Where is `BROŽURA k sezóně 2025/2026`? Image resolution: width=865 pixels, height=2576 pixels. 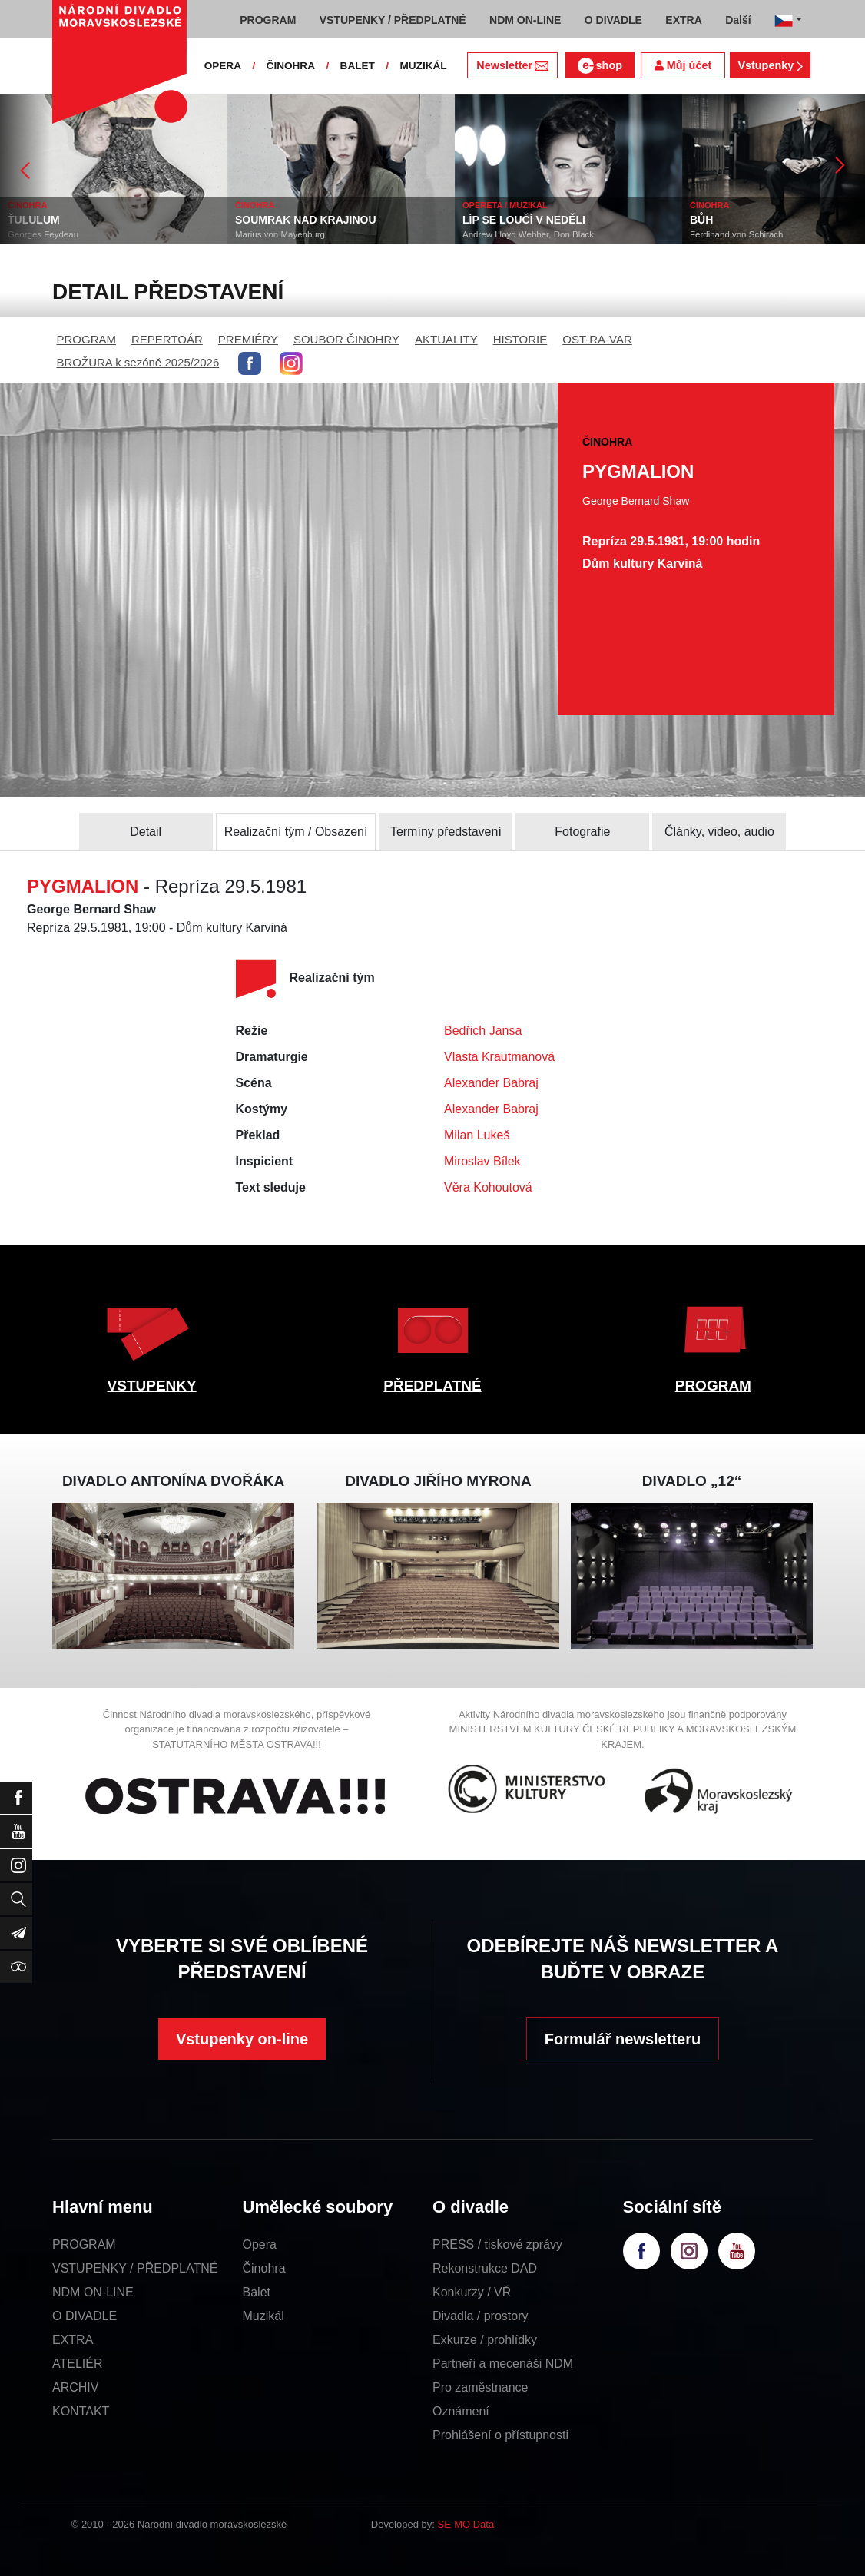 BROŽURA k sezóně 2025/2026 is located at coordinates (138, 362).